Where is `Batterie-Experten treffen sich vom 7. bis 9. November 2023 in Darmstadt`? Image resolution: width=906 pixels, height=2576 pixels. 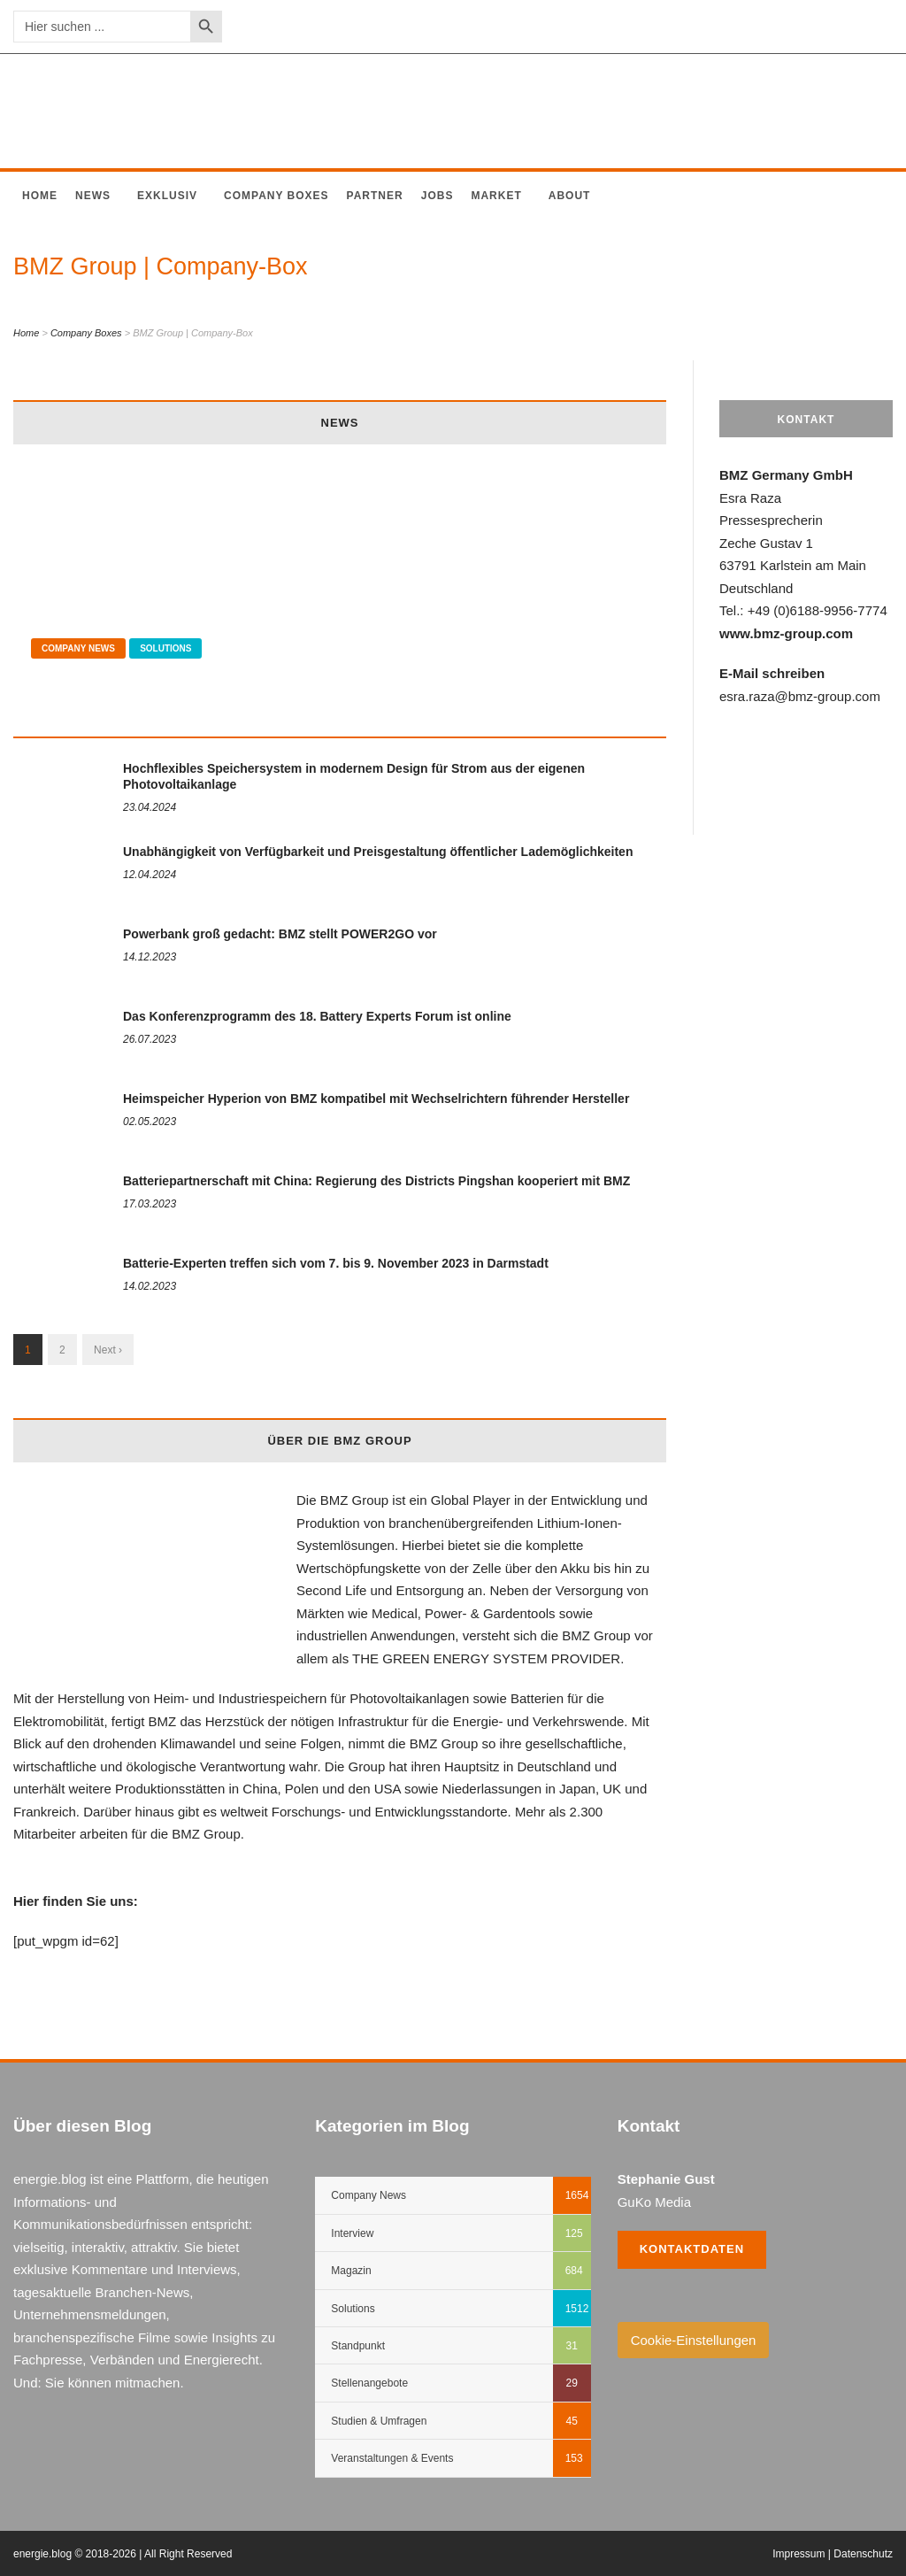
Batterie-Experten treffen sich vom 7. bis 9. November 2023 in Darmstadt is located at coordinates (336, 1263).